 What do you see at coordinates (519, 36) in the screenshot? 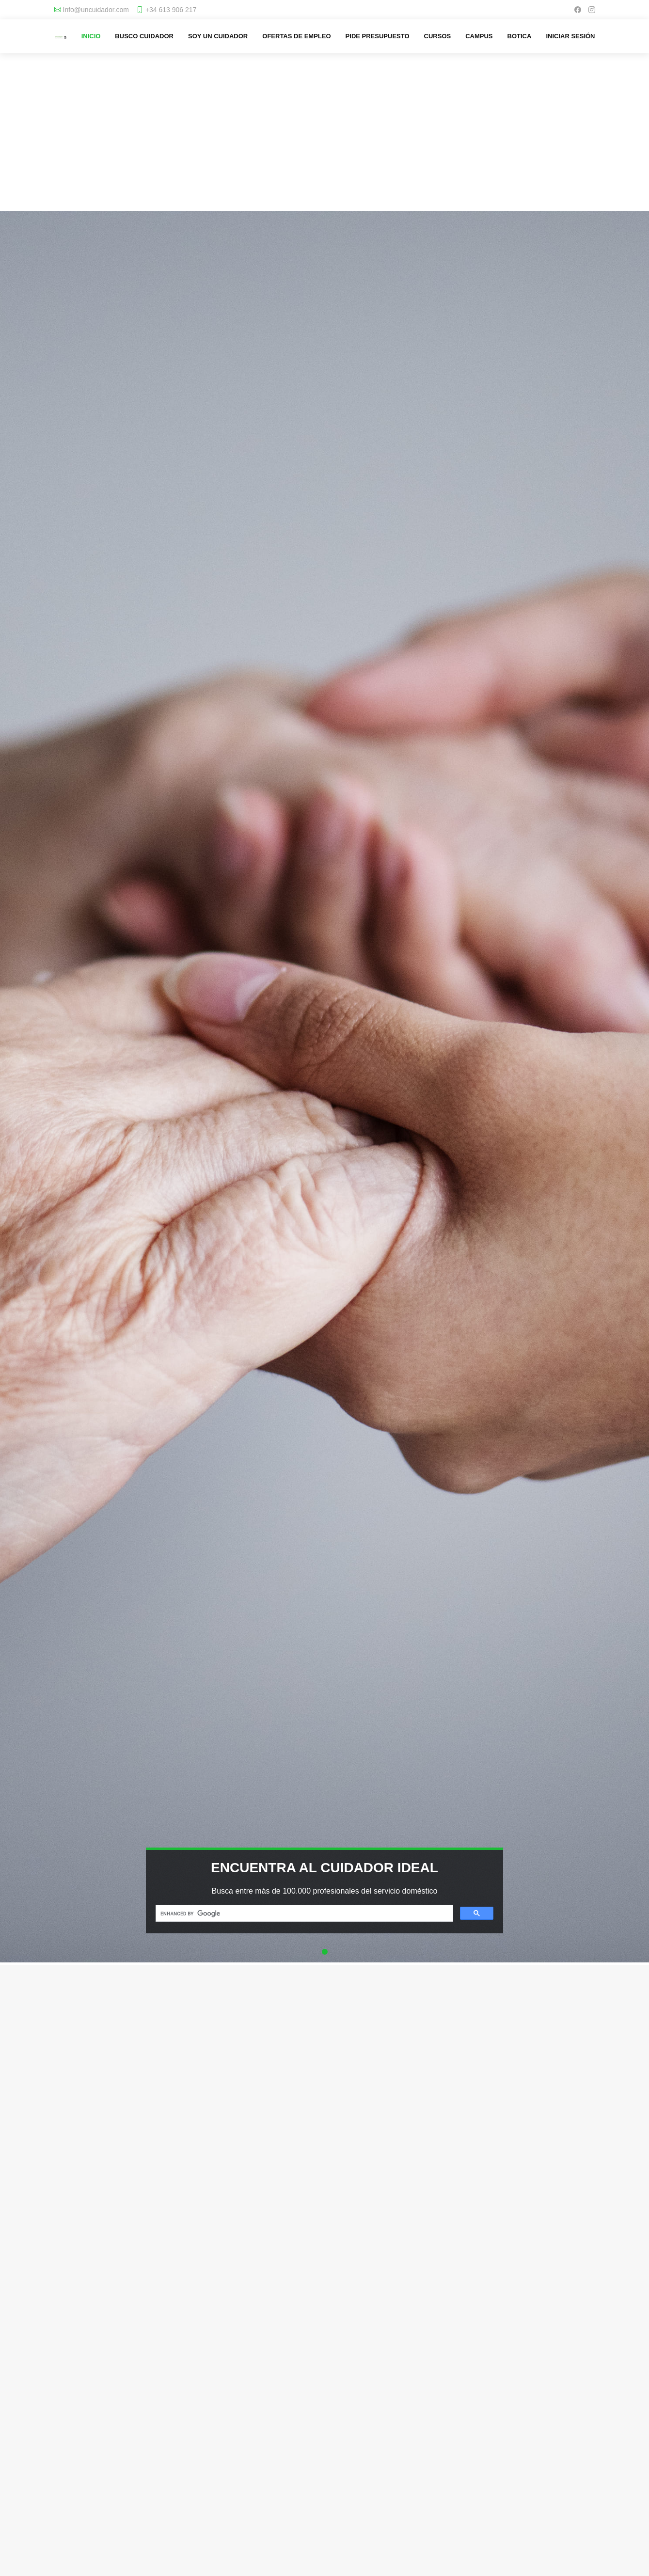
I see `Botica` at bounding box center [519, 36].